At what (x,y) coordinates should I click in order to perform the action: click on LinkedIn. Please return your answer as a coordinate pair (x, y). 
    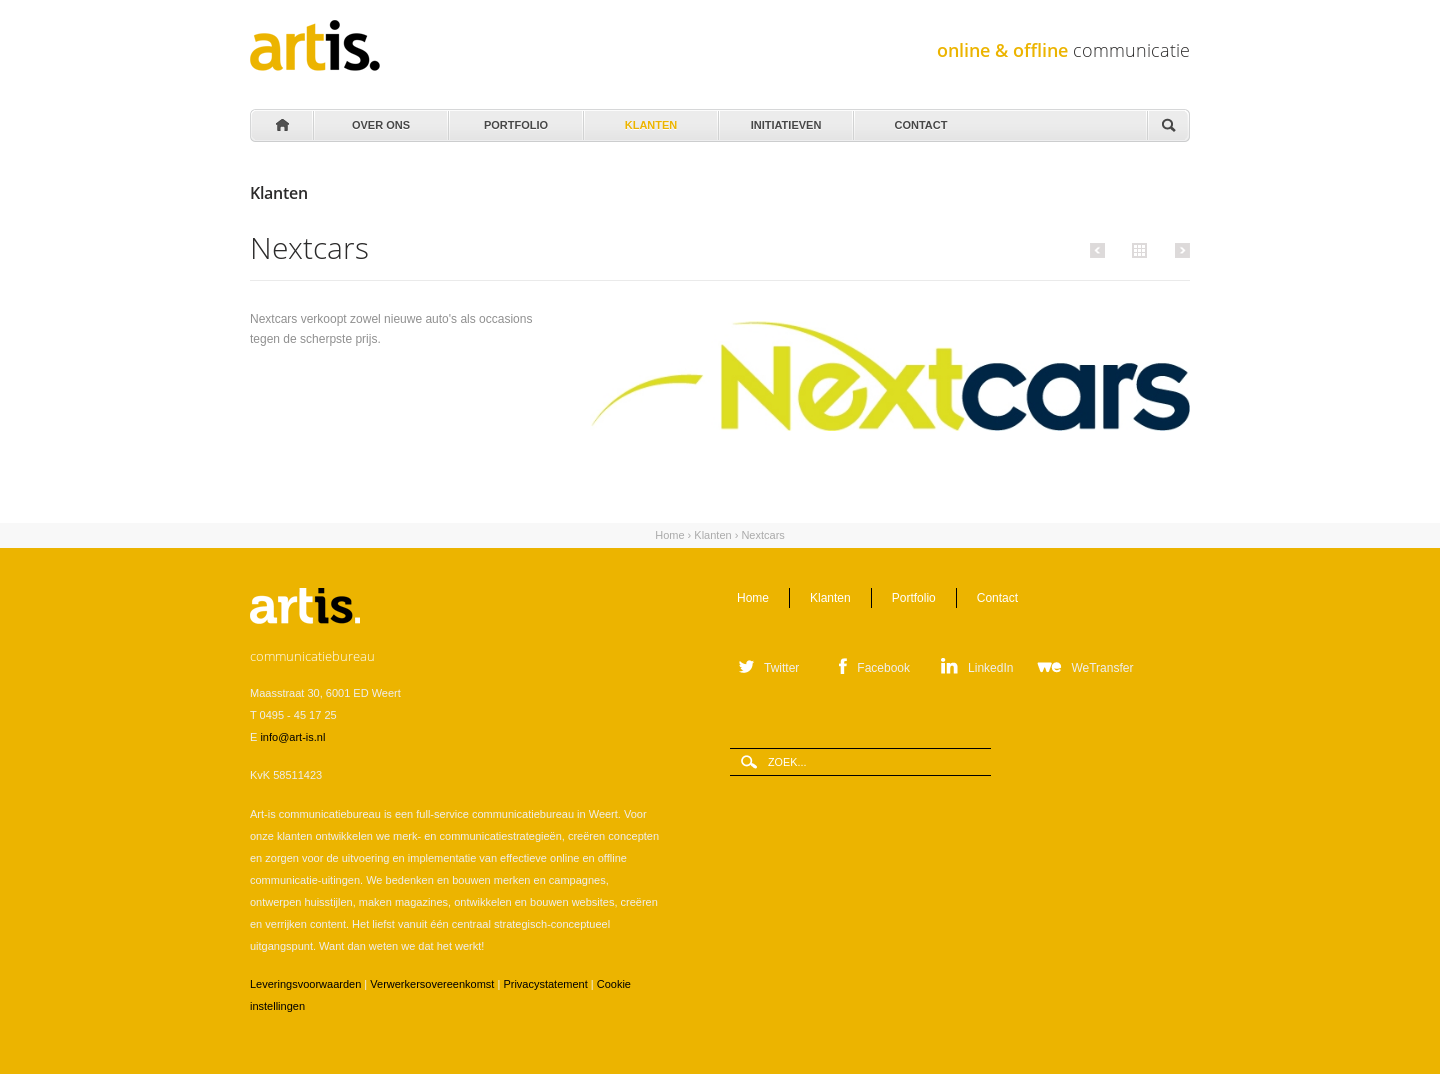
    Looking at the image, I should click on (990, 668).